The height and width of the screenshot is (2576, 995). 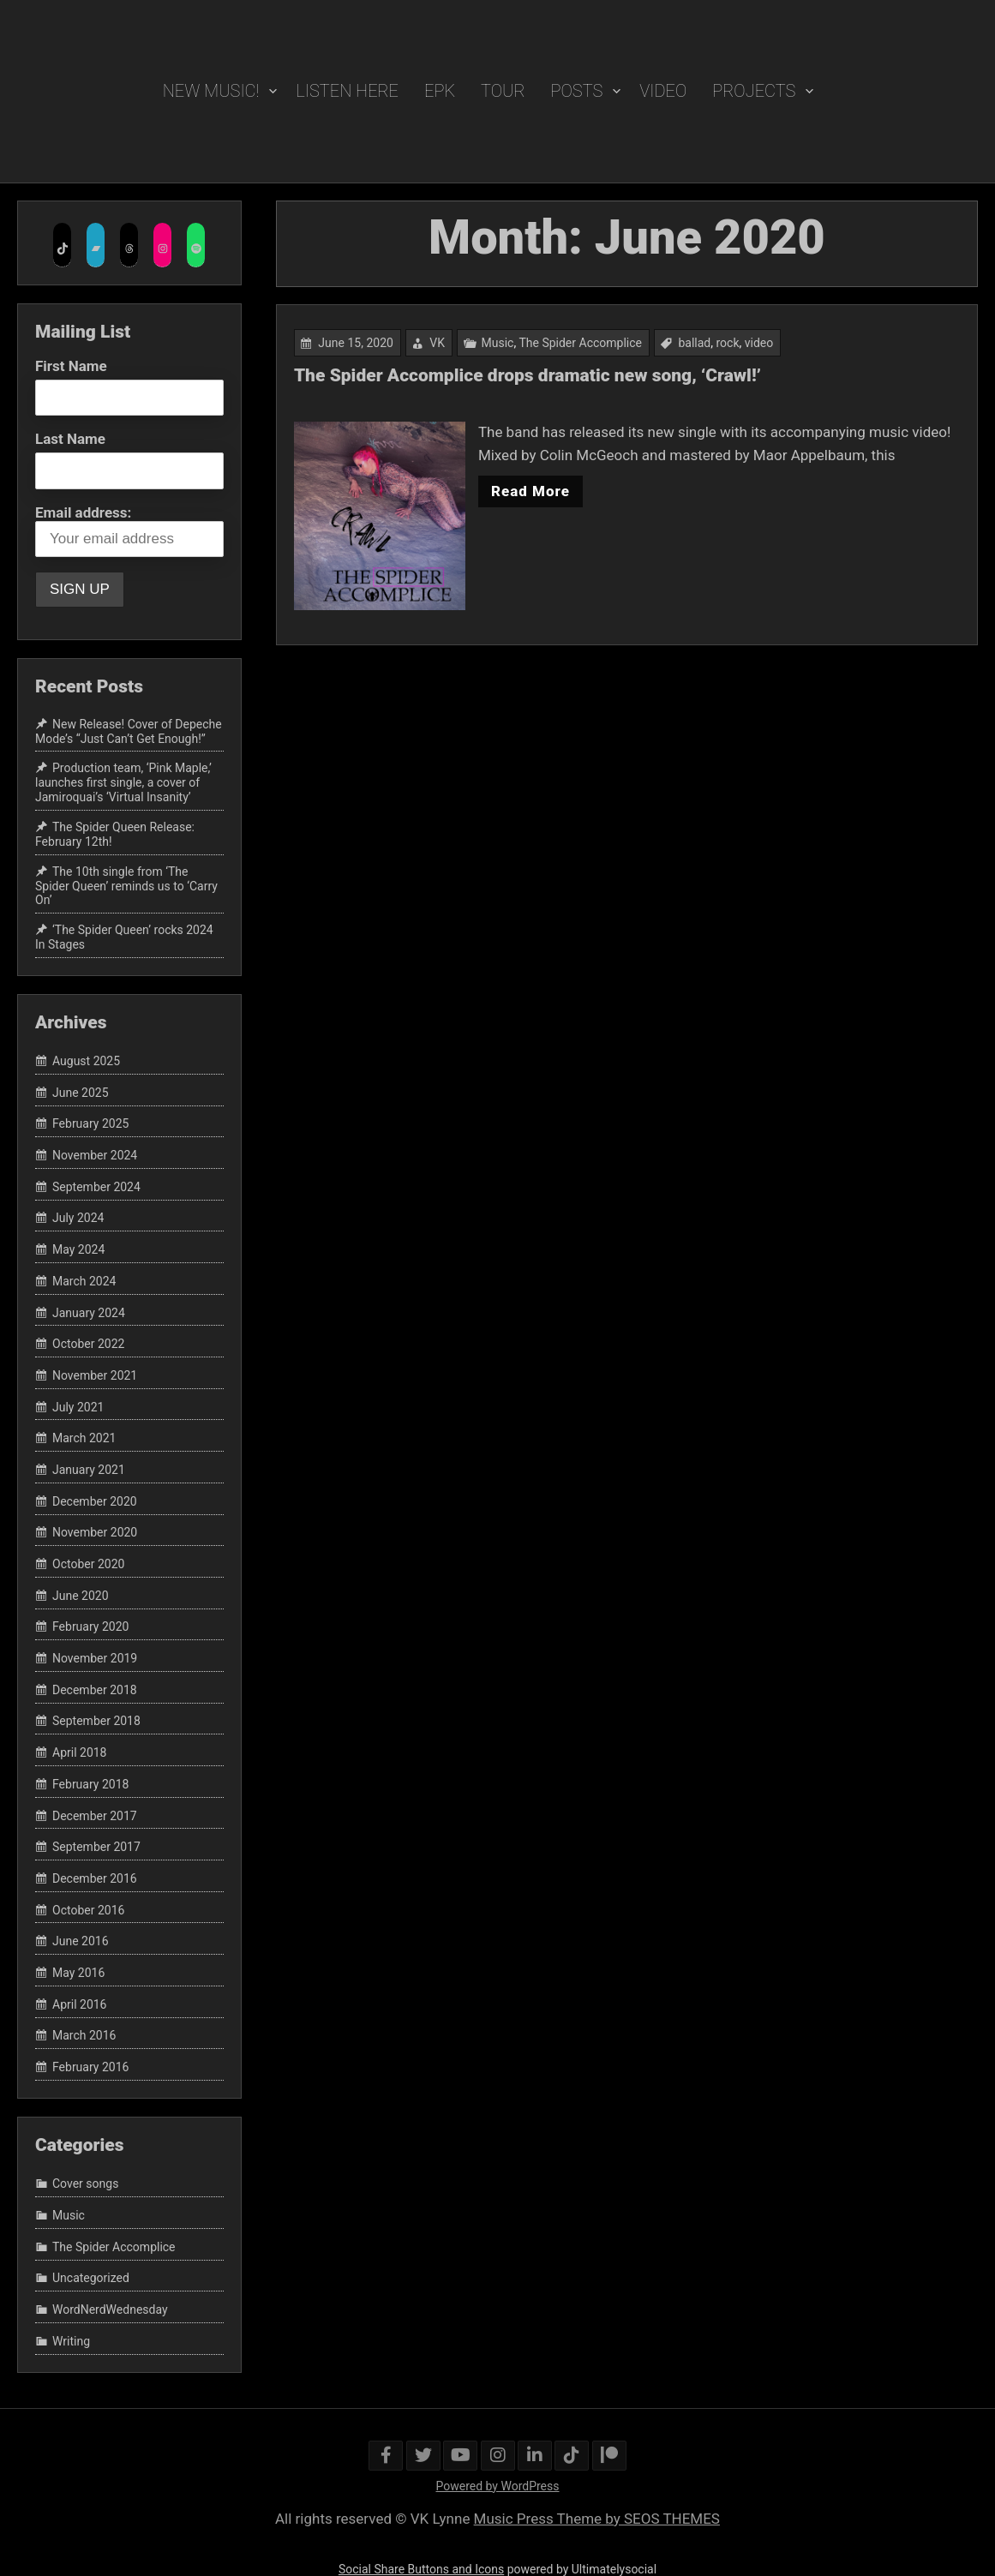 I want to click on July 2024, so click(x=78, y=1218).